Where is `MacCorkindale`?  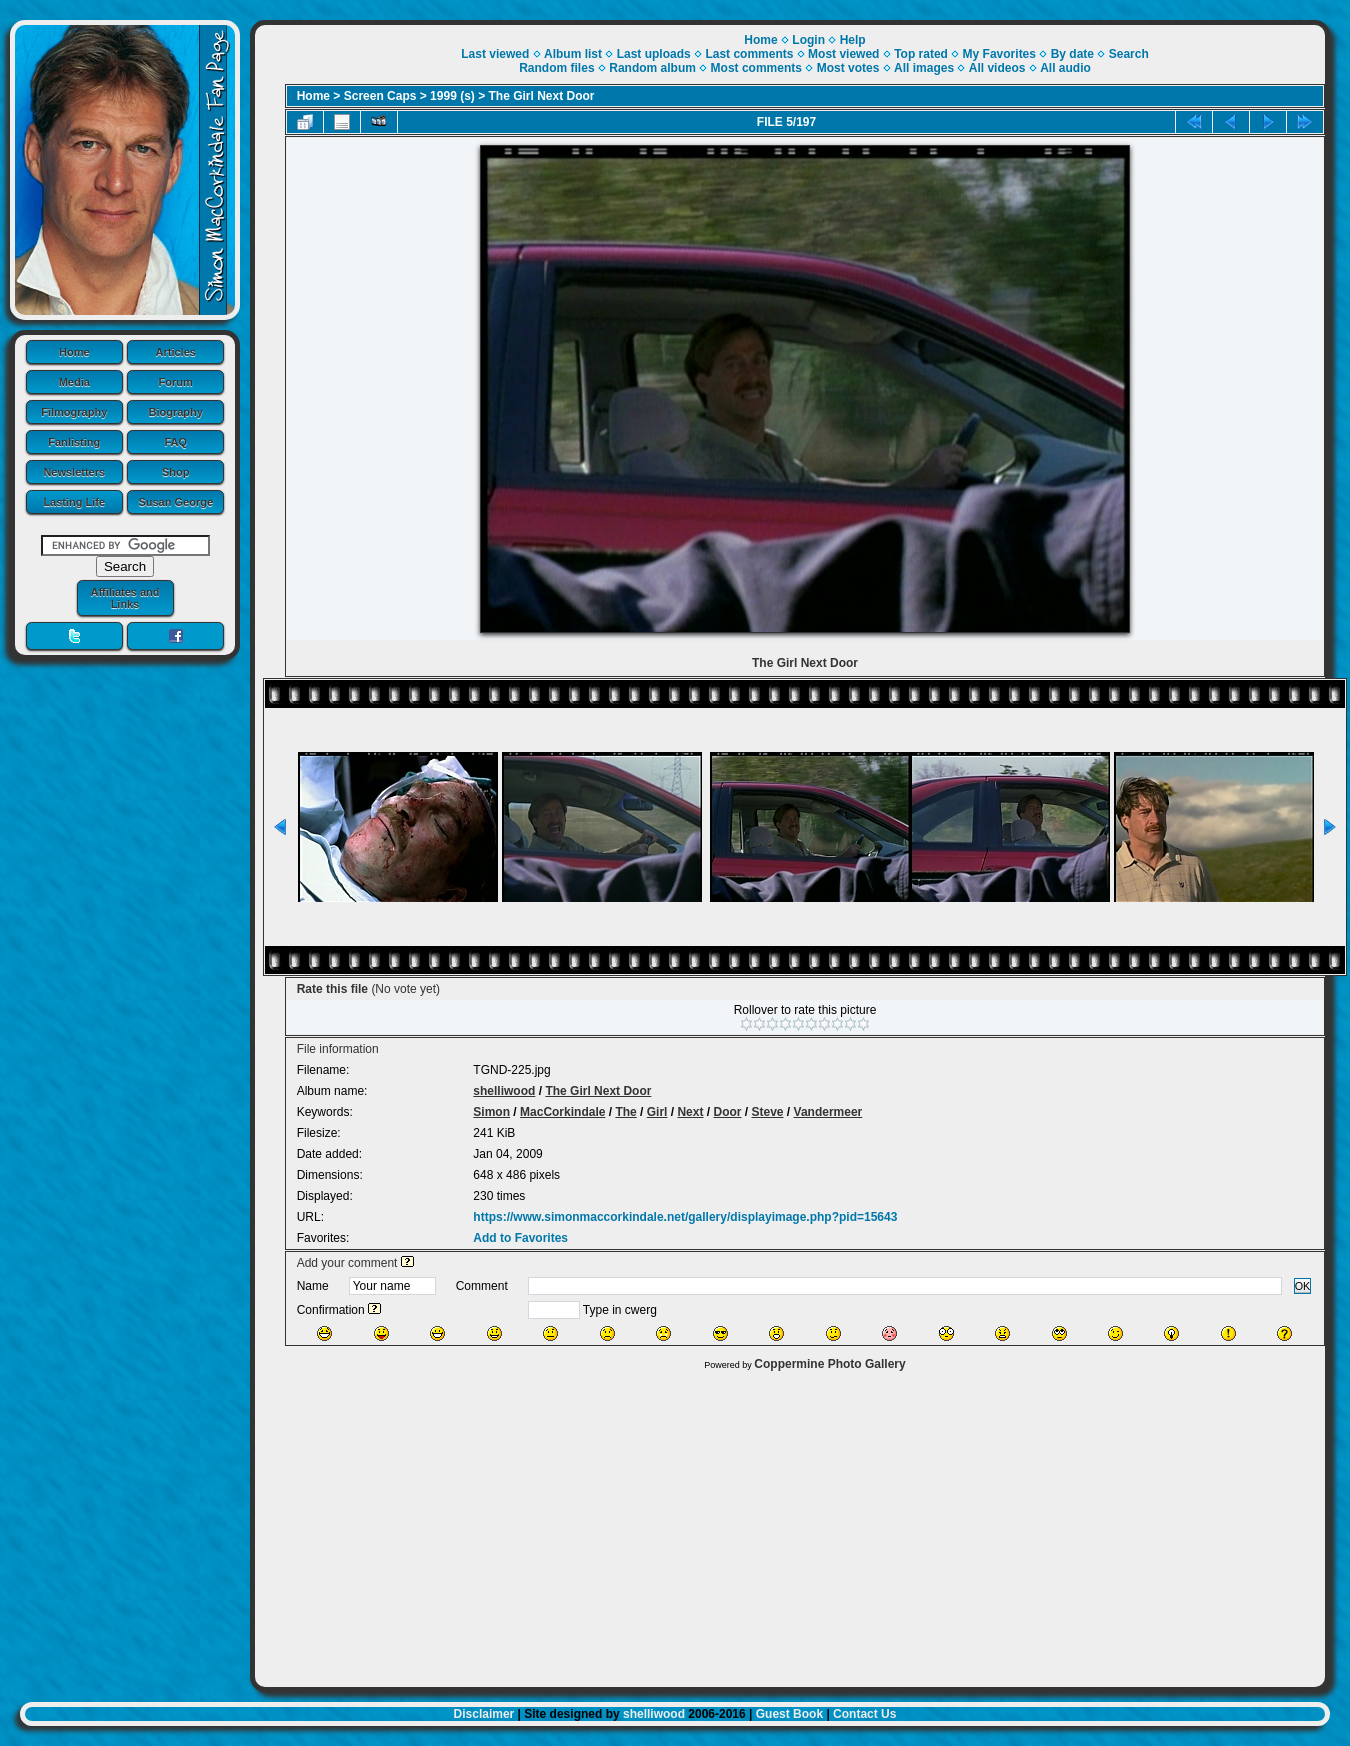
MacCorkindale is located at coordinates (562, 1112).